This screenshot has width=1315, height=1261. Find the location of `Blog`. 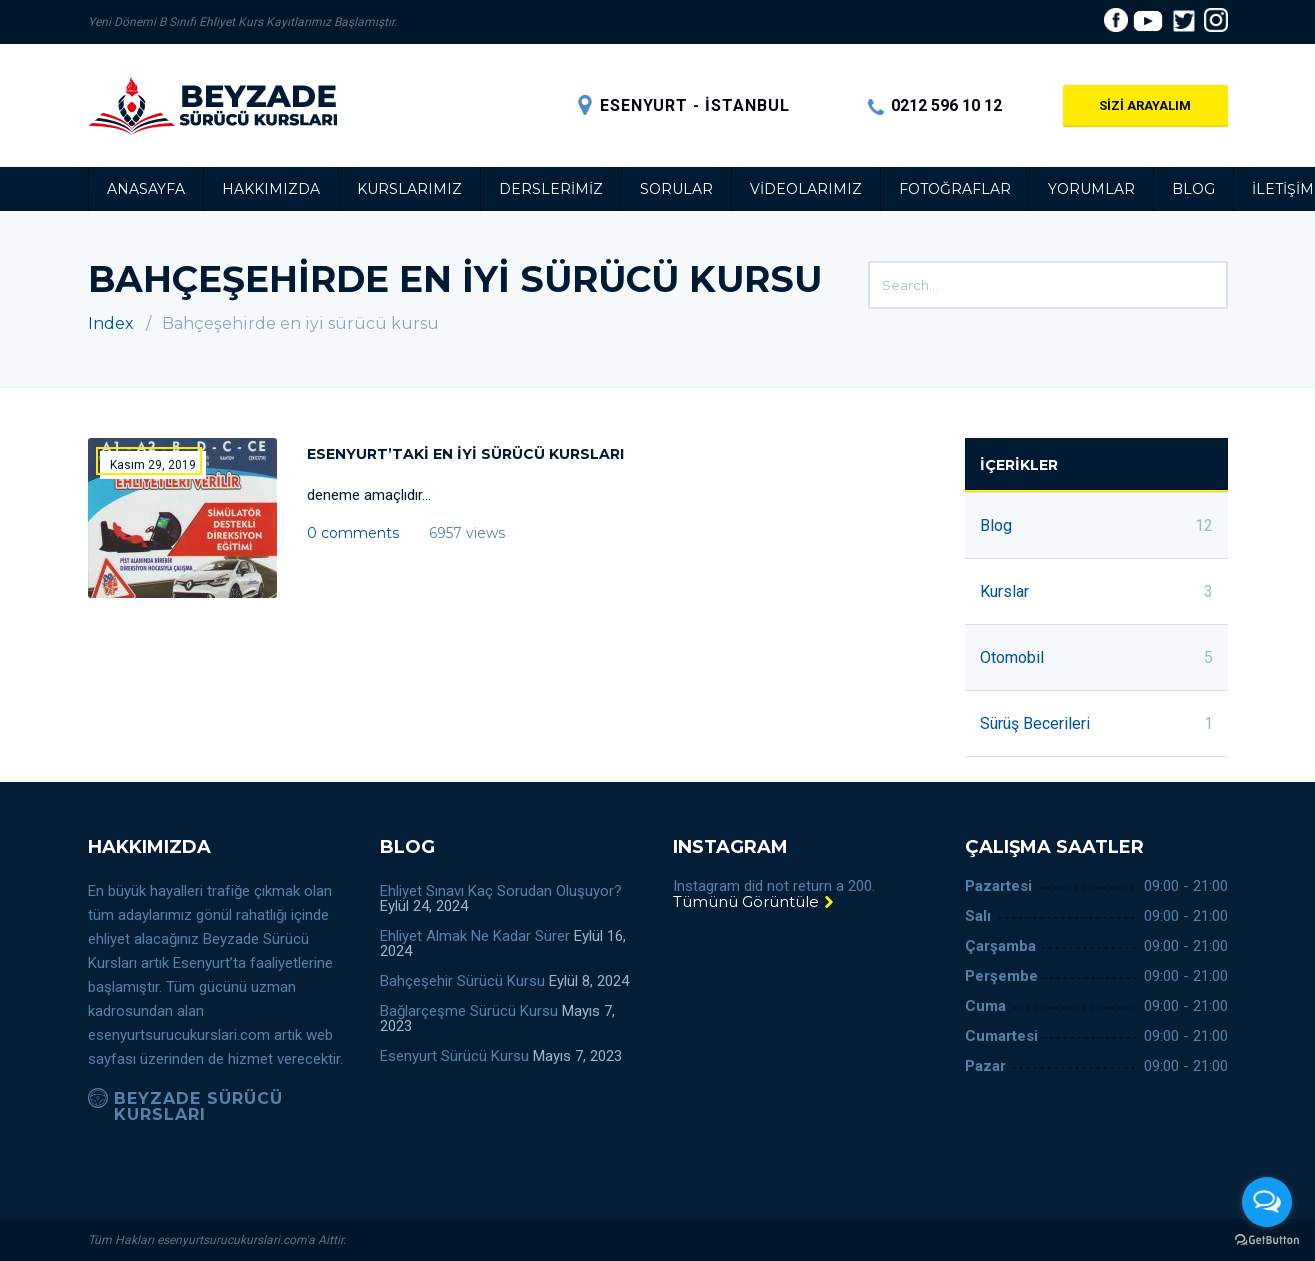

Blog is located at coordinates (1193, 189).